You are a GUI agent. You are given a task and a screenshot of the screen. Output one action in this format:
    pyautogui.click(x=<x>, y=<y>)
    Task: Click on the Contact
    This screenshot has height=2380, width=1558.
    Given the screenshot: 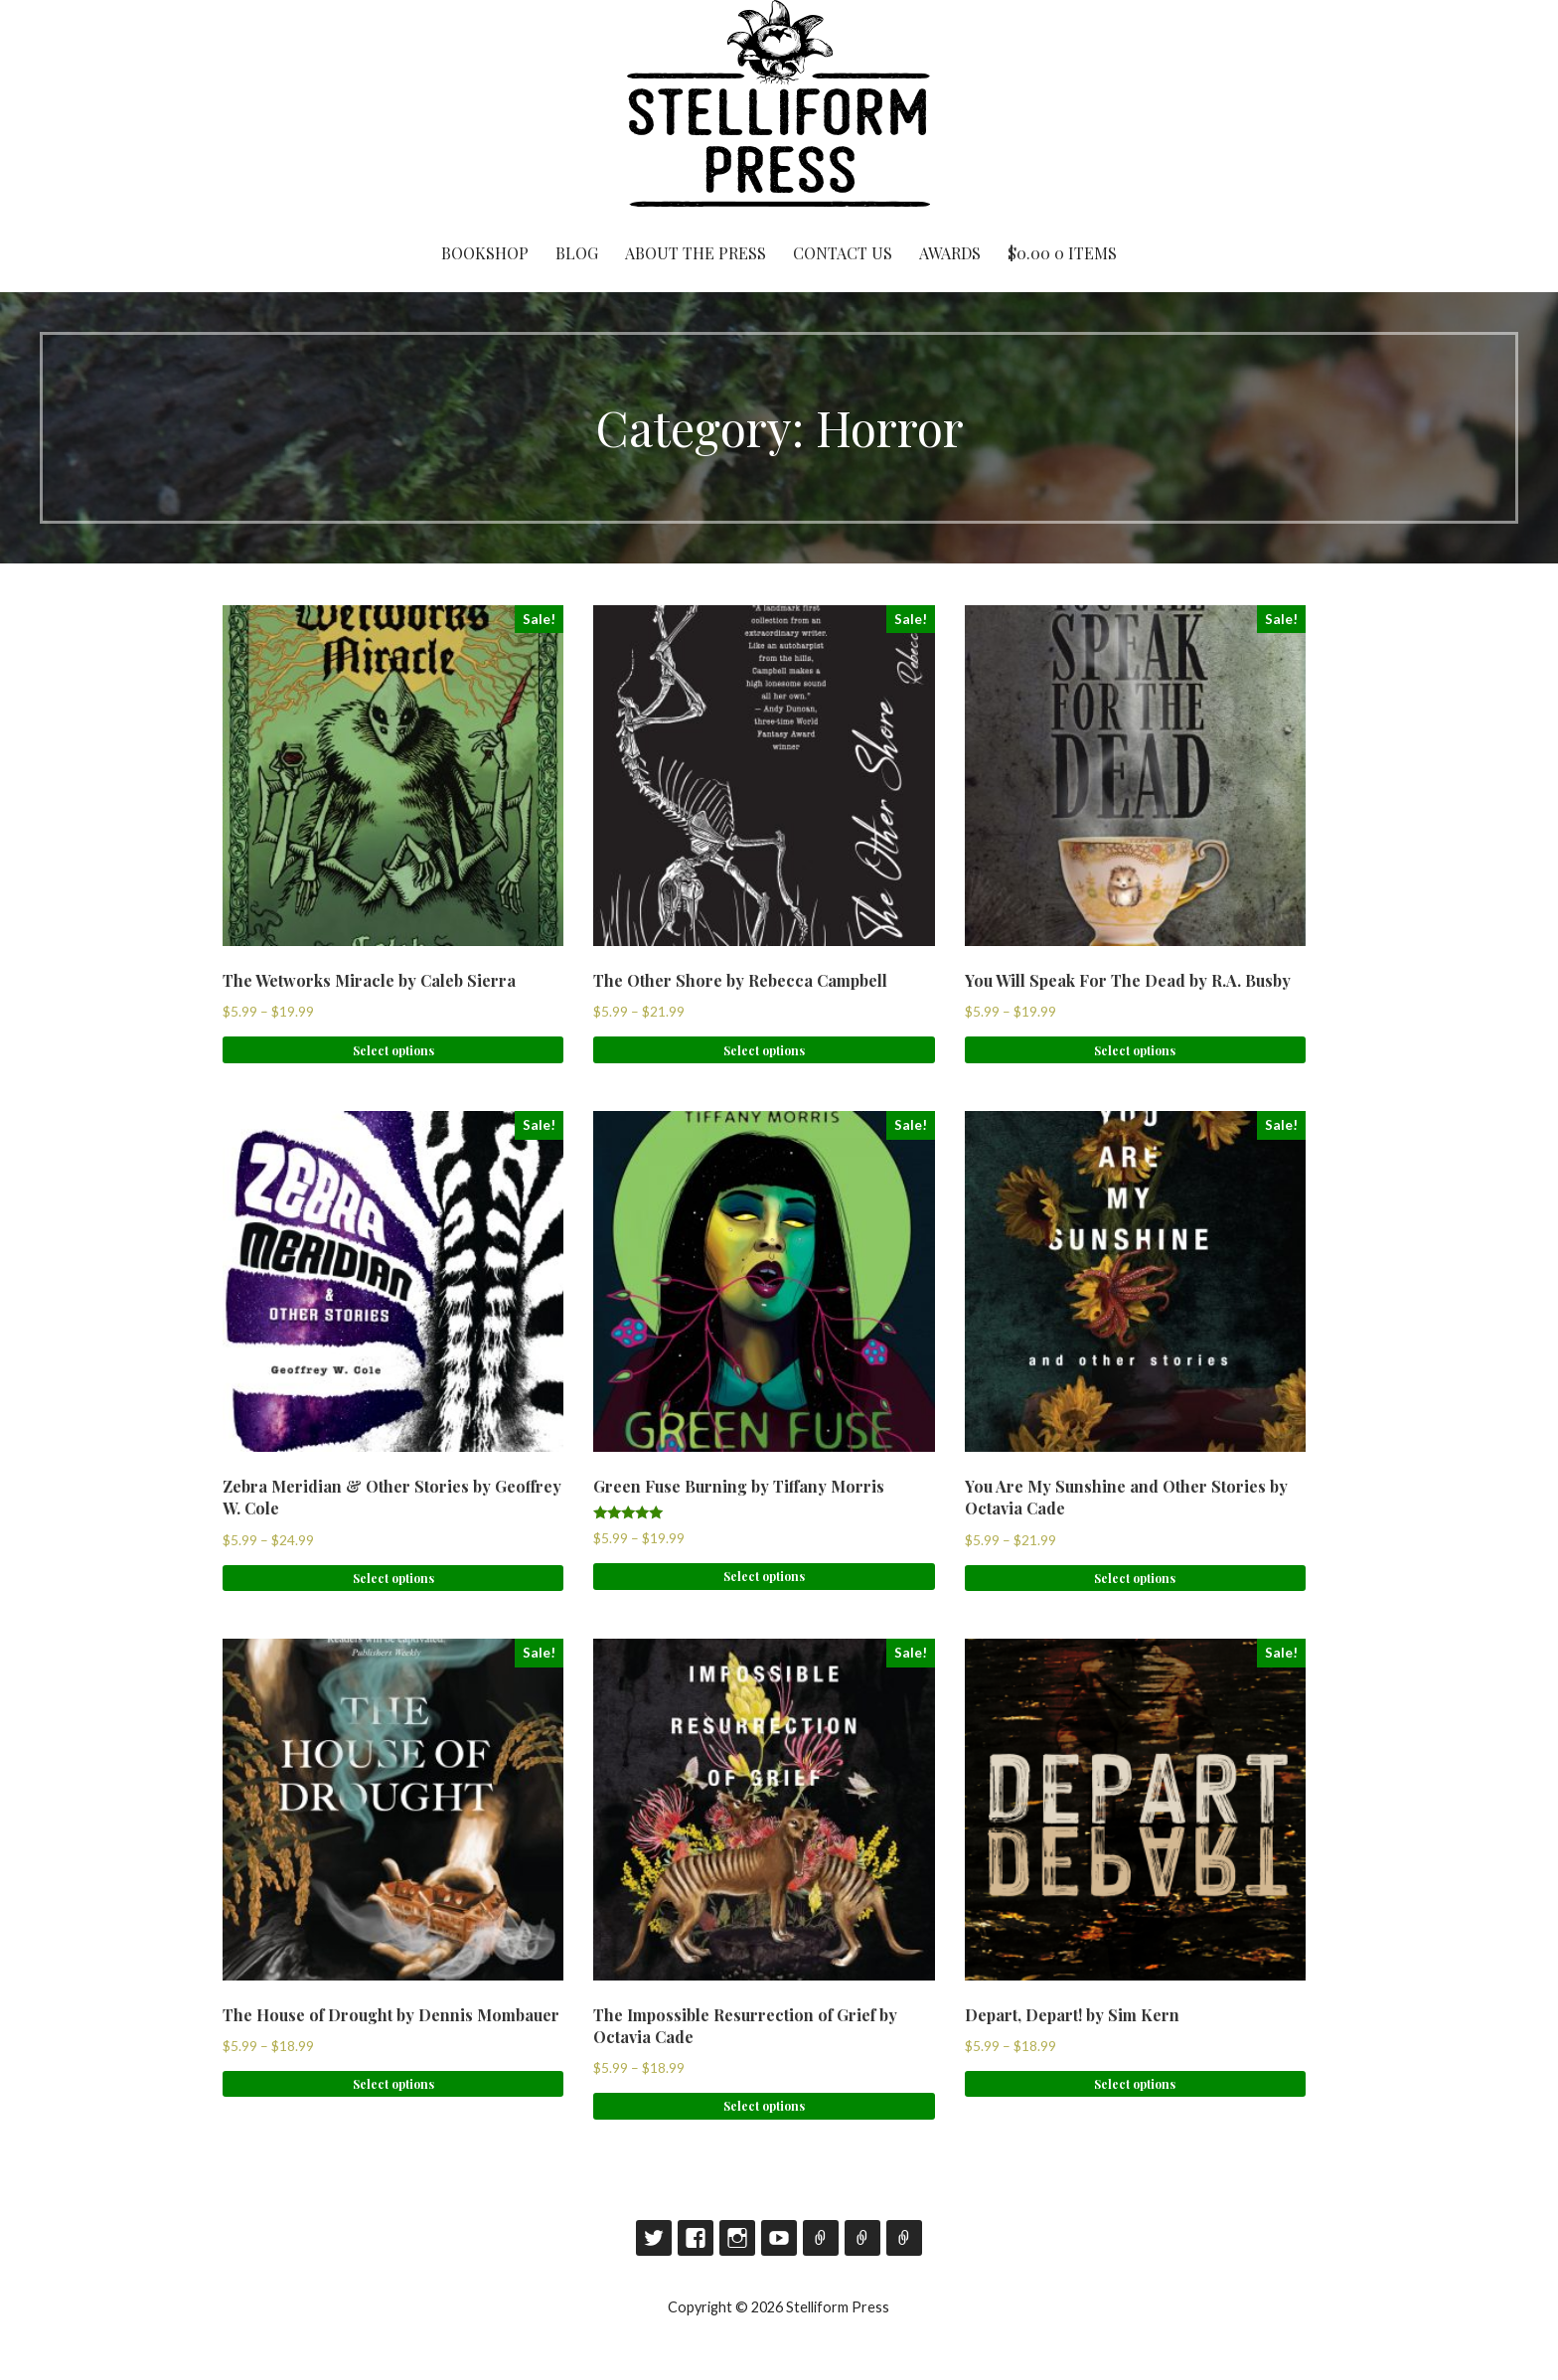 What is the action you would take?
    pyautogui.click(x=862, y=2238)
    